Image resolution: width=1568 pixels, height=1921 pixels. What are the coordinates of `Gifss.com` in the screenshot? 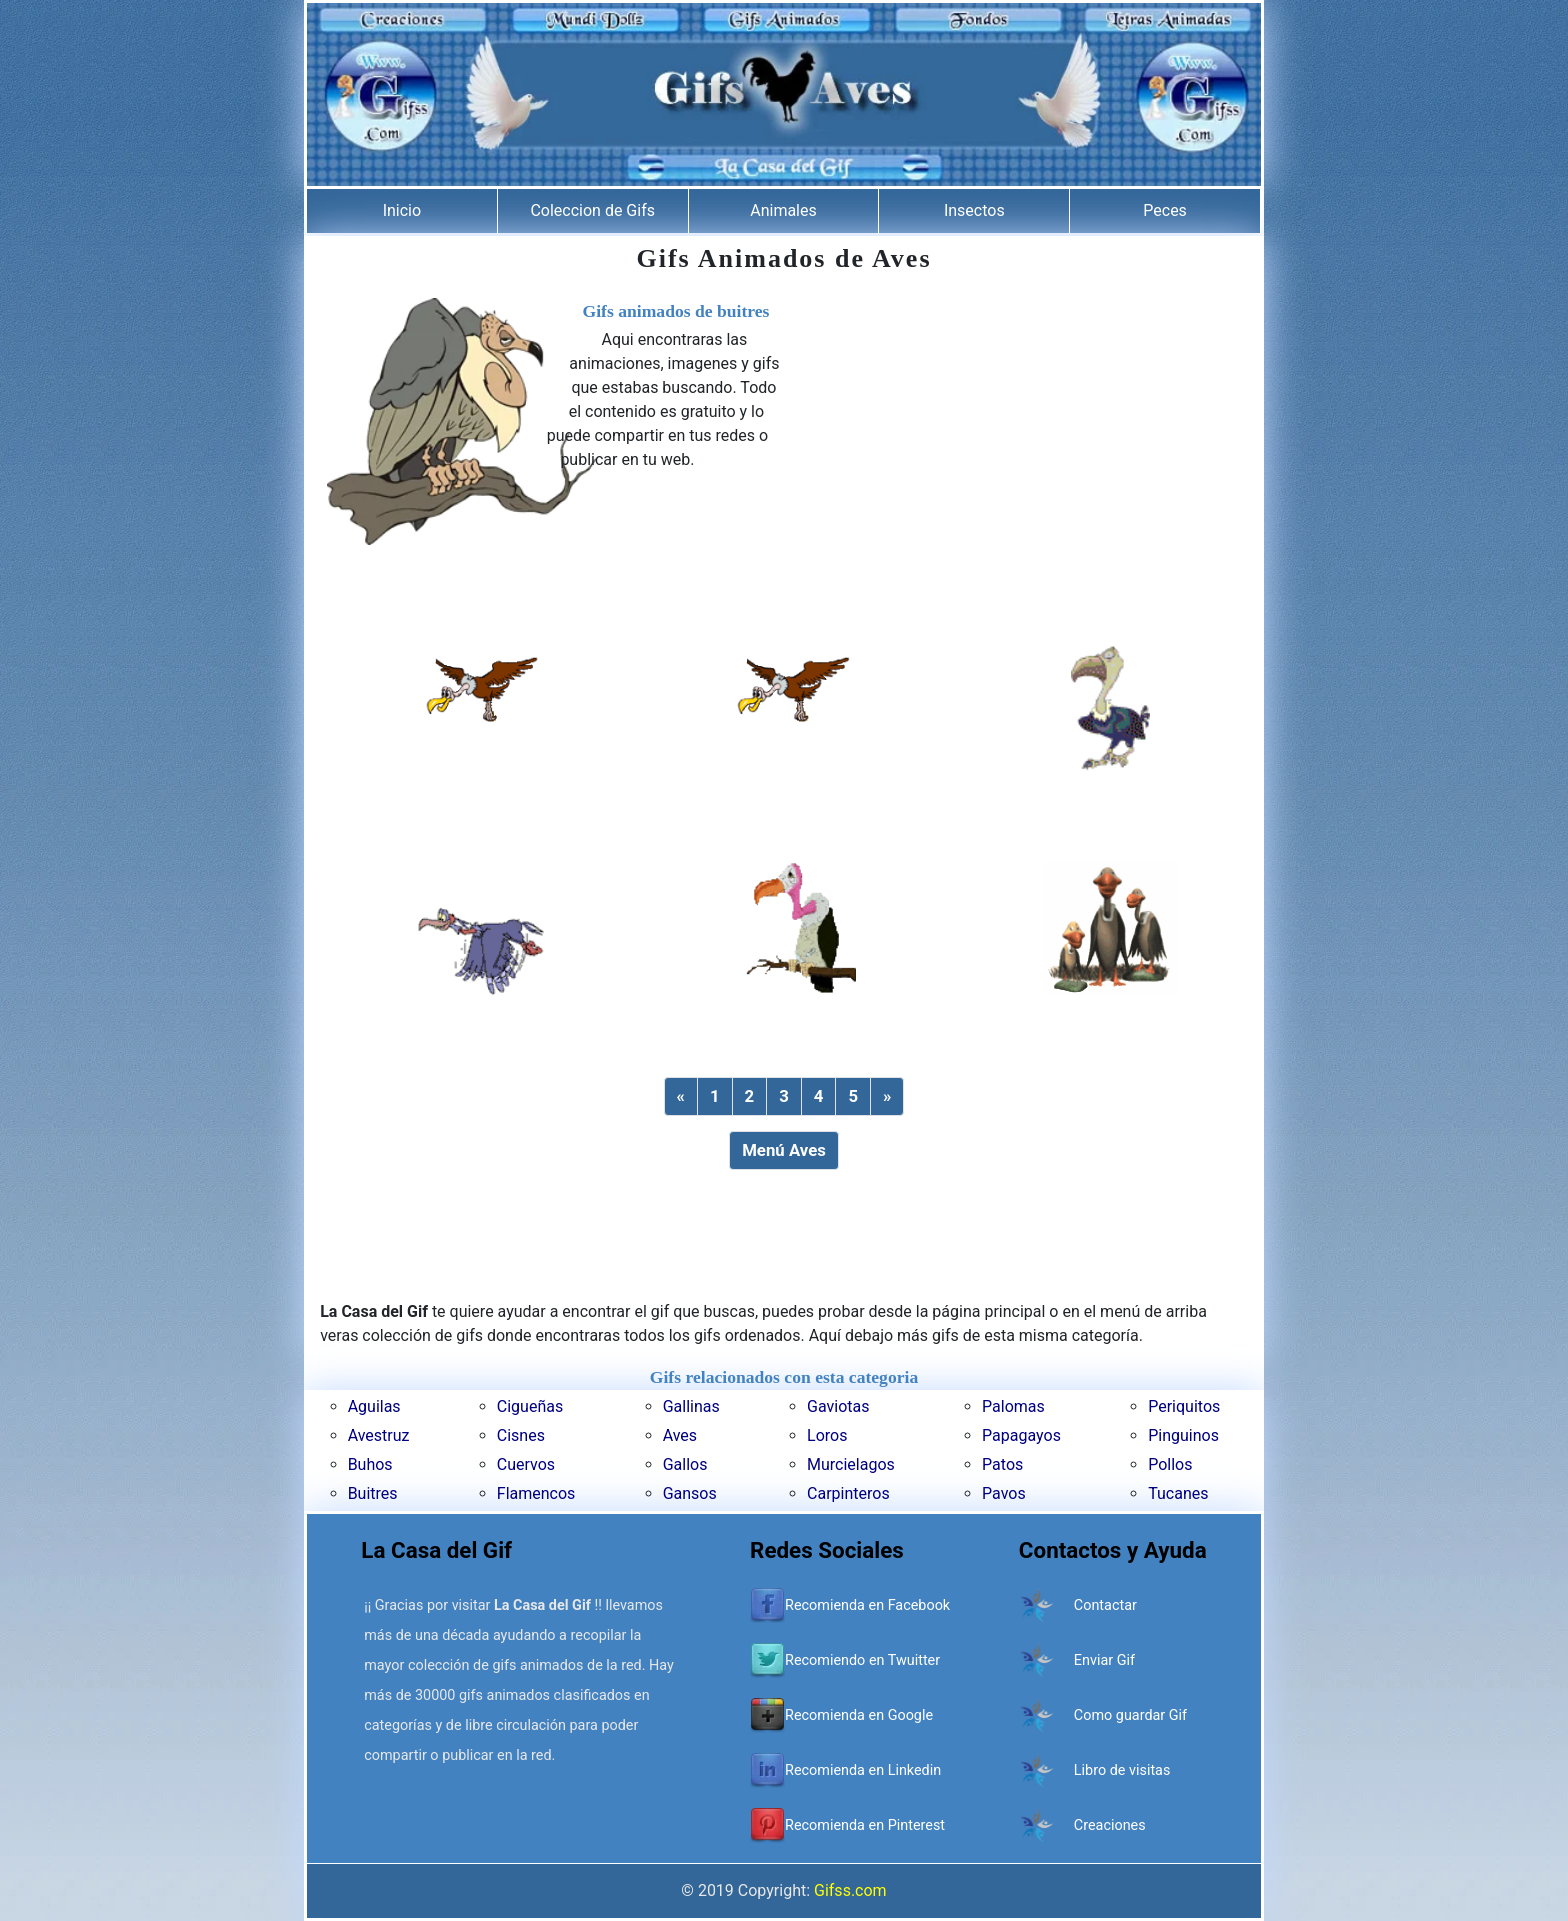 It's located at (850, 1890).